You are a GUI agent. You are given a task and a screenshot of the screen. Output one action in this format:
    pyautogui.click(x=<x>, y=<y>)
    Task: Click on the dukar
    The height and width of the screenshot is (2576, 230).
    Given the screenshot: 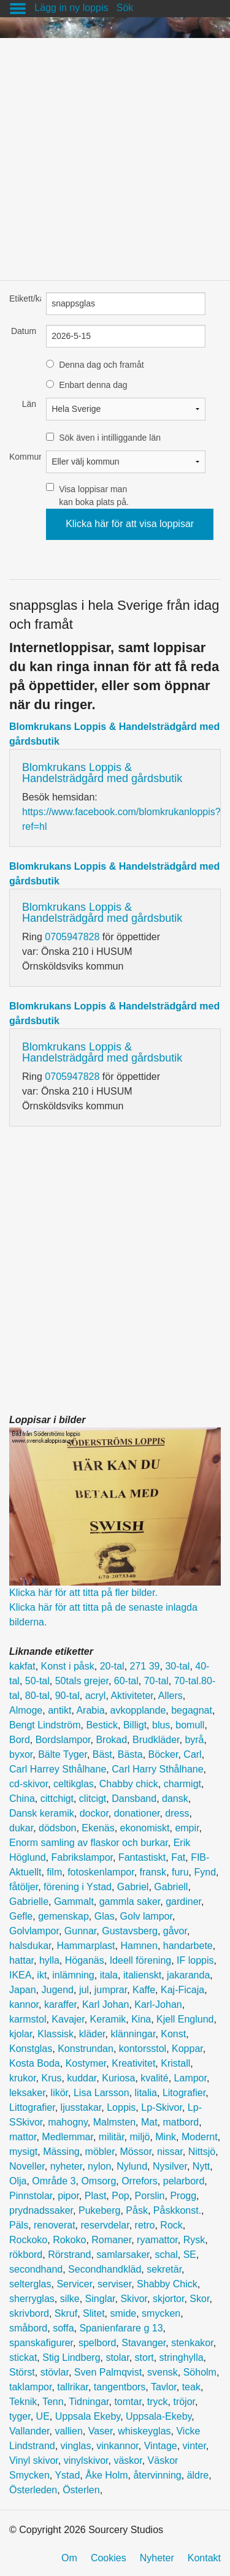 What is the action you would take?
    pyautogui.click(x=21, y=1828)
    